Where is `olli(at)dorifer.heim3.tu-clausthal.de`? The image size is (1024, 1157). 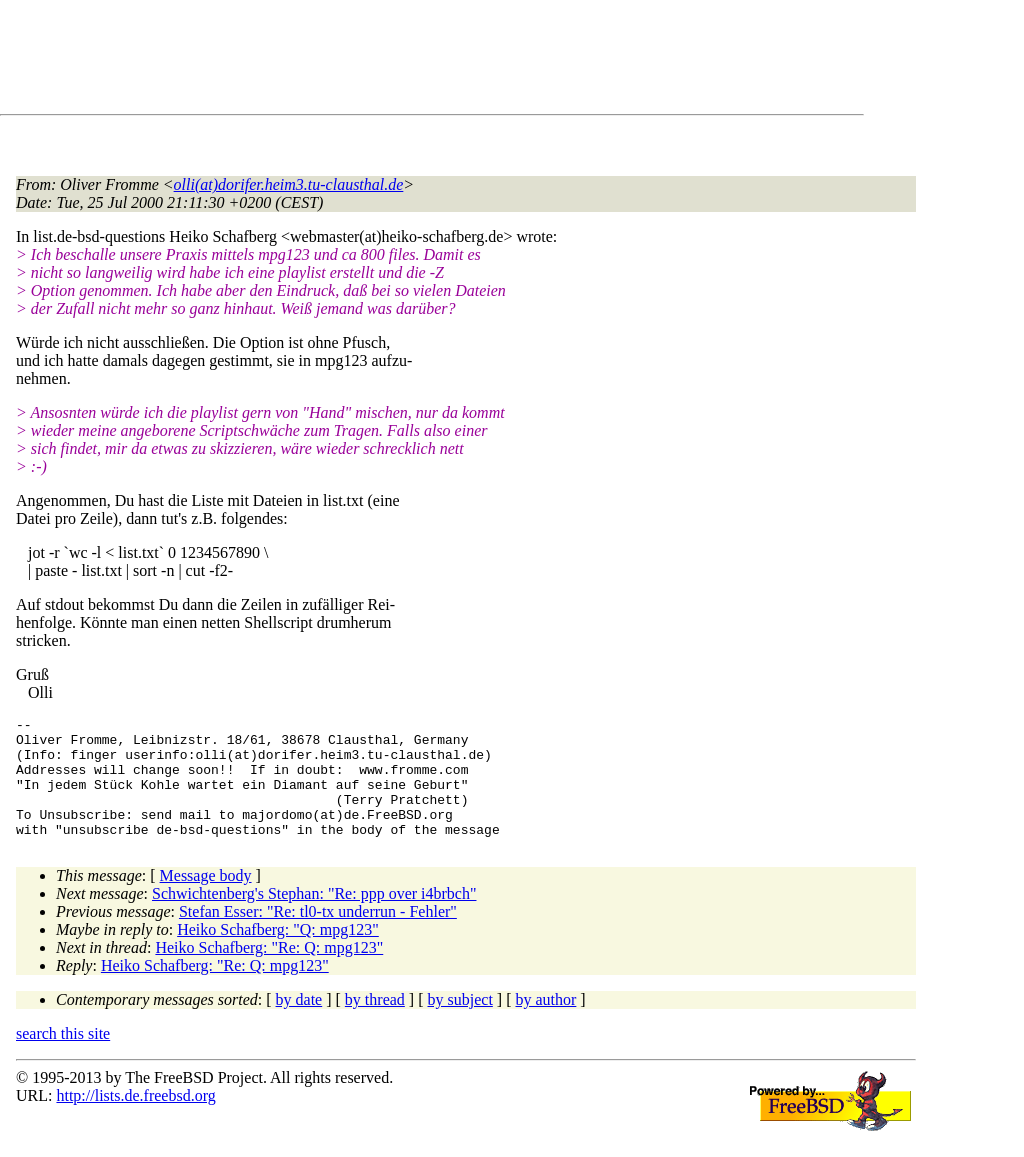
olli(at)dorifer.heim3.tu-clausthal.de is located at coordinates (289, 184).